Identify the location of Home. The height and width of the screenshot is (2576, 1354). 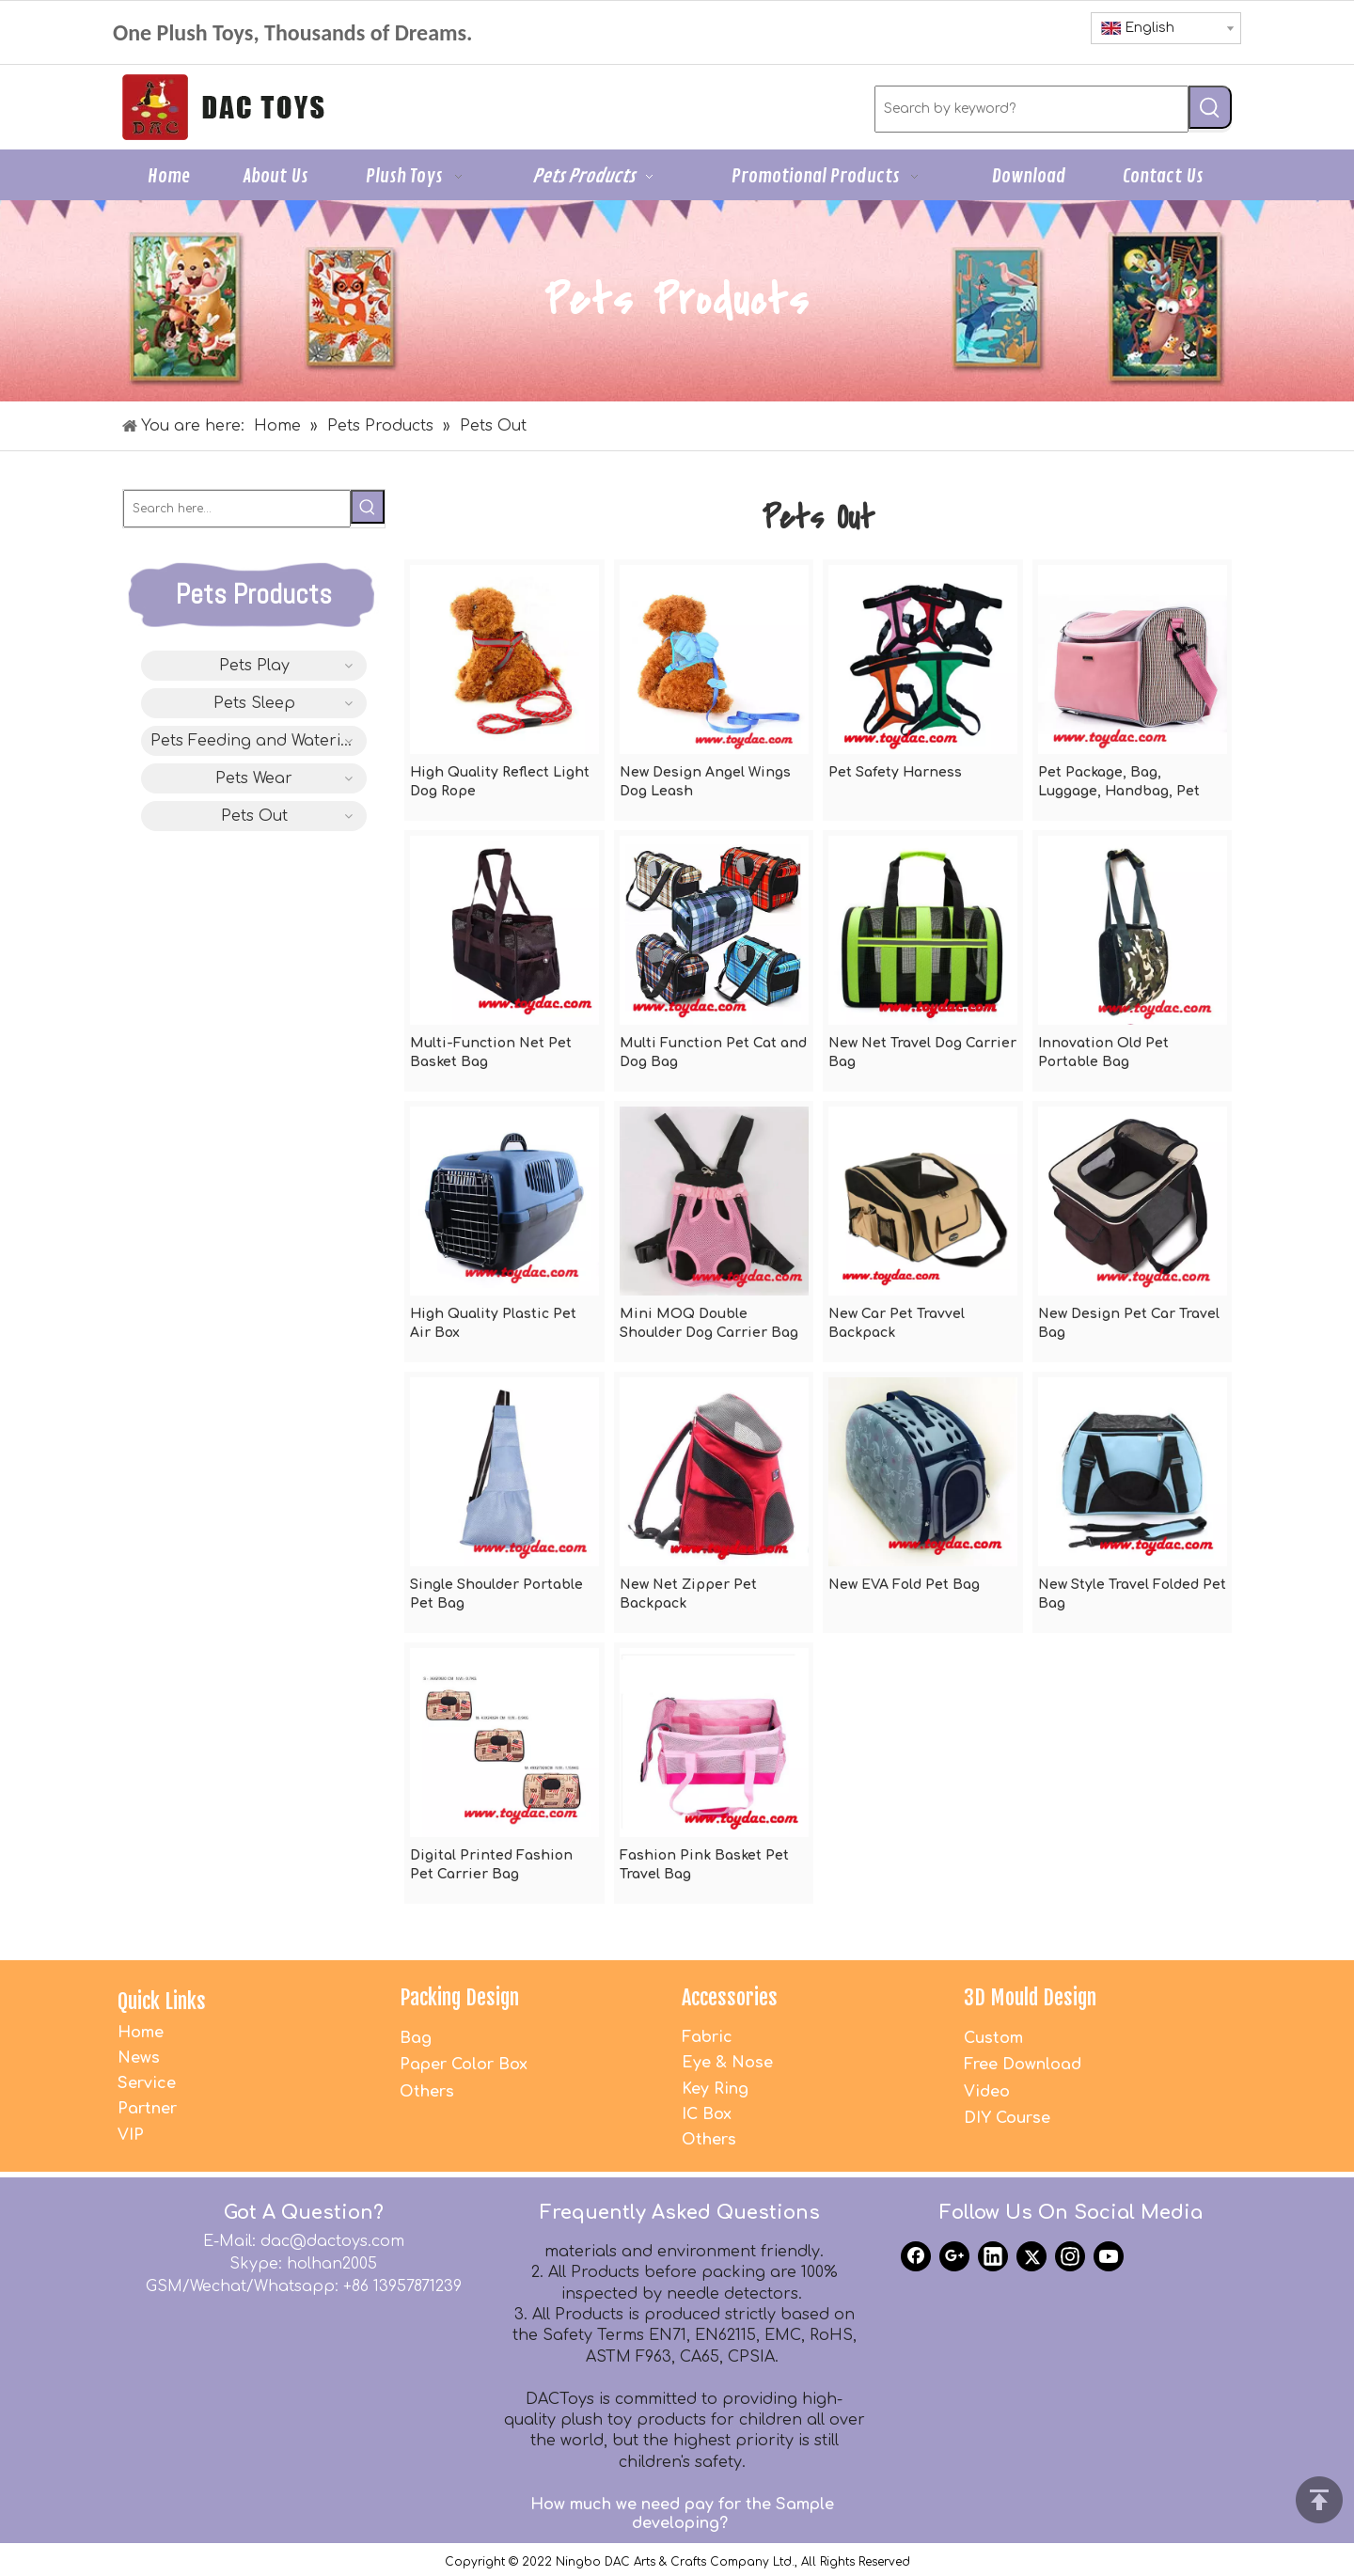
(141, 2032).